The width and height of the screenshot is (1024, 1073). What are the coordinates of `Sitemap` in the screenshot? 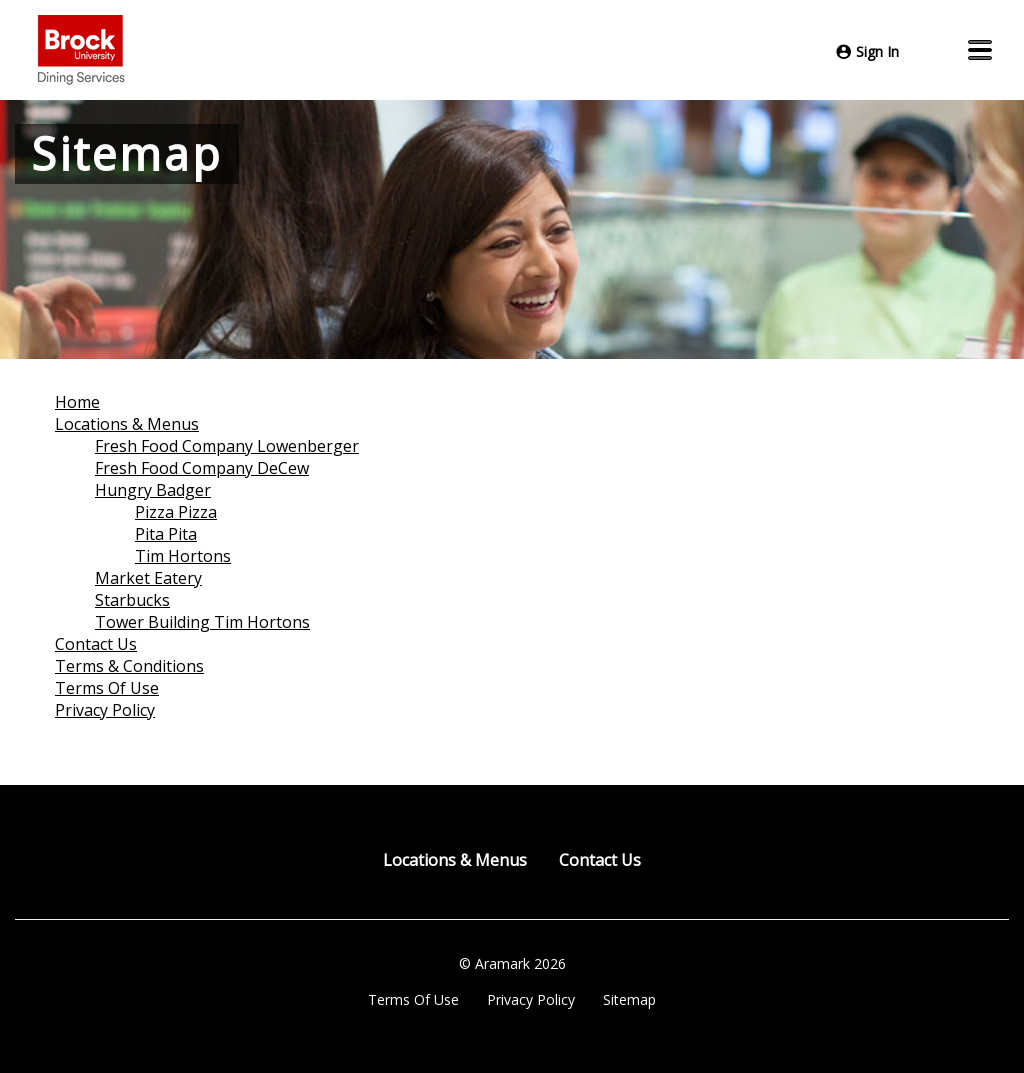 It's located at (629, 999).